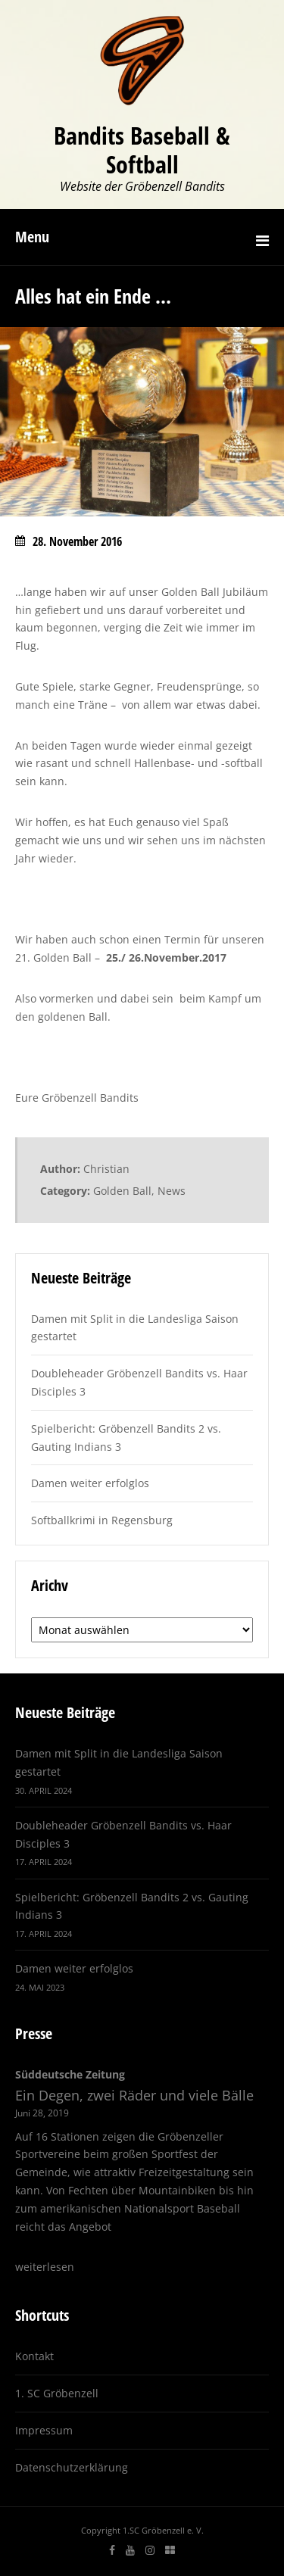 Image resolution: width=284 pixels, height=2576 pixels. I want to click on Softballkrimi in Regensburg, so click(102, 1520).